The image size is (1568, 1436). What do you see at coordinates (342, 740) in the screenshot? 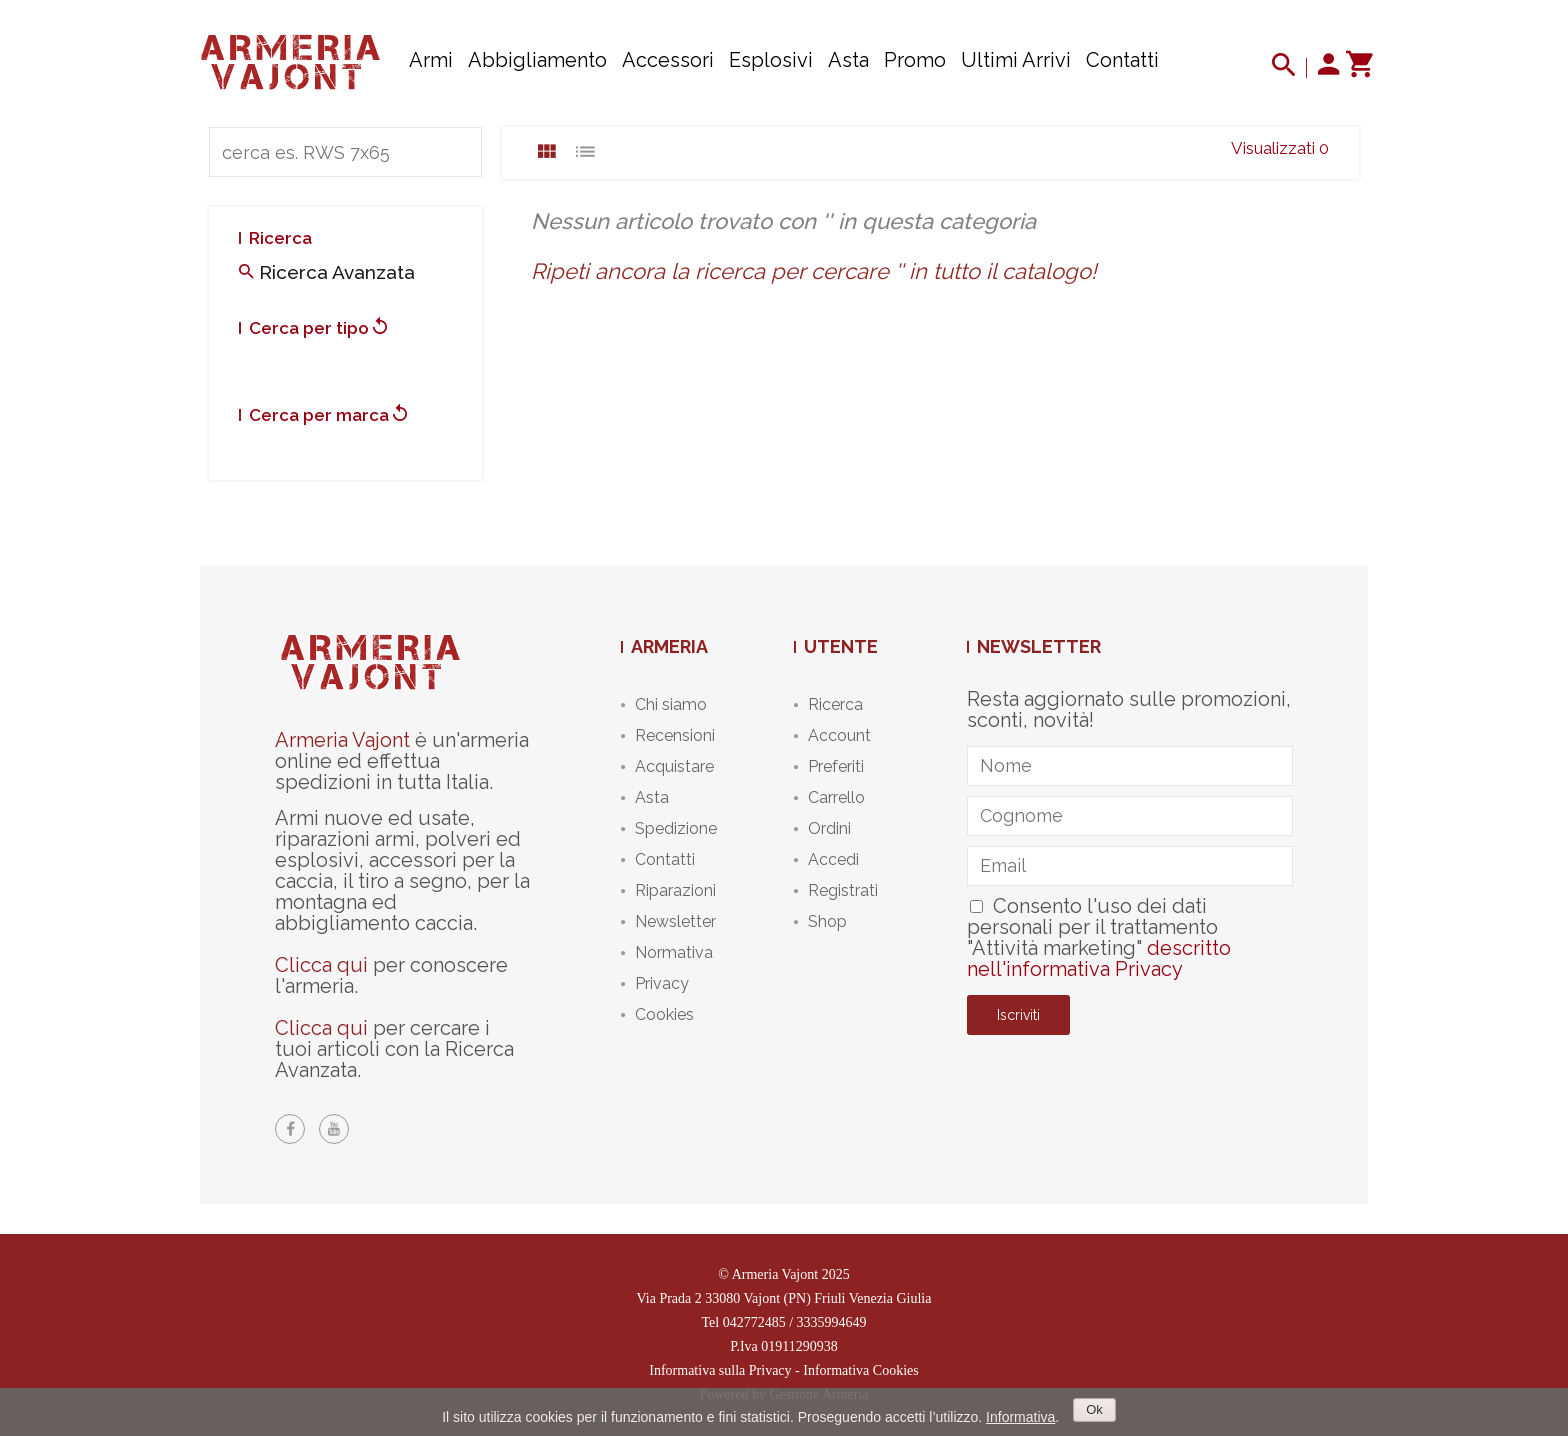
I see `Armeria Vajont` at bounding box center [342, 740].